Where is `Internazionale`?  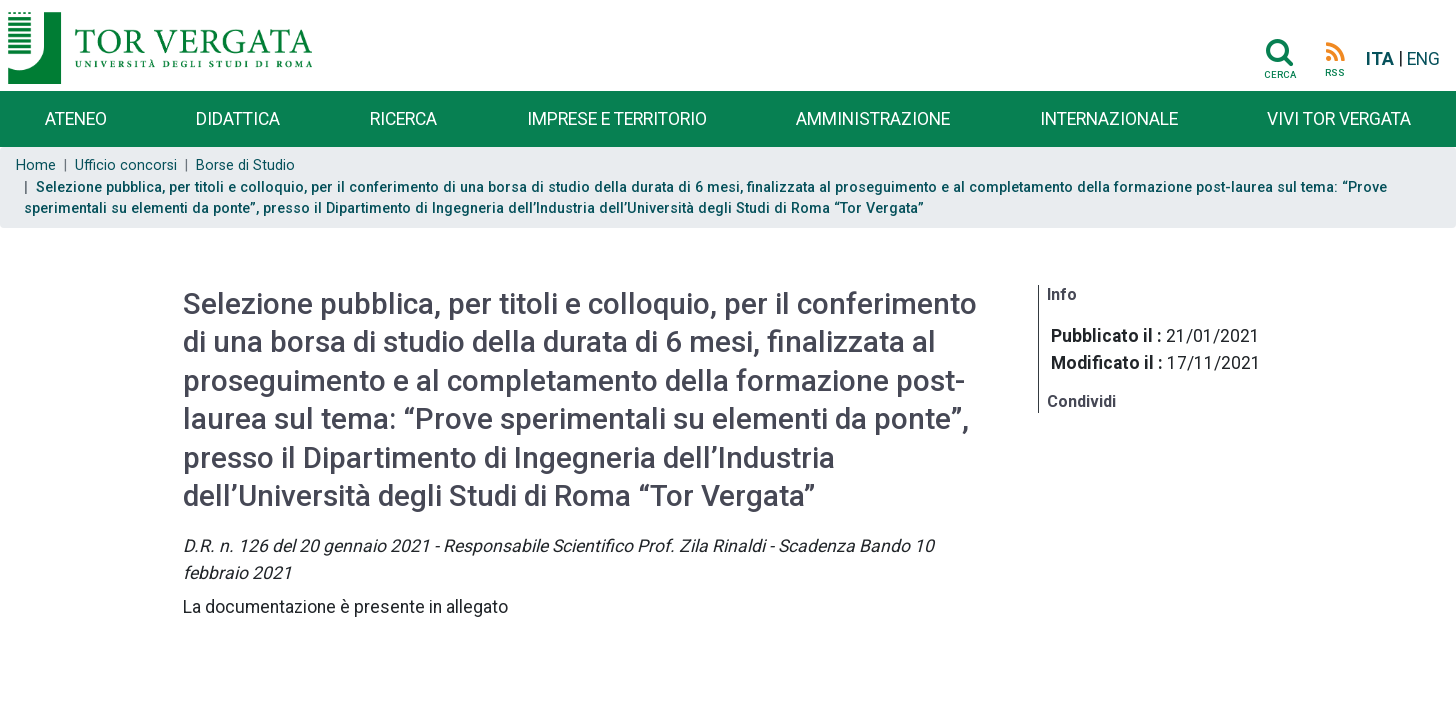 Internazionale is located at coordinates (1109, 119).